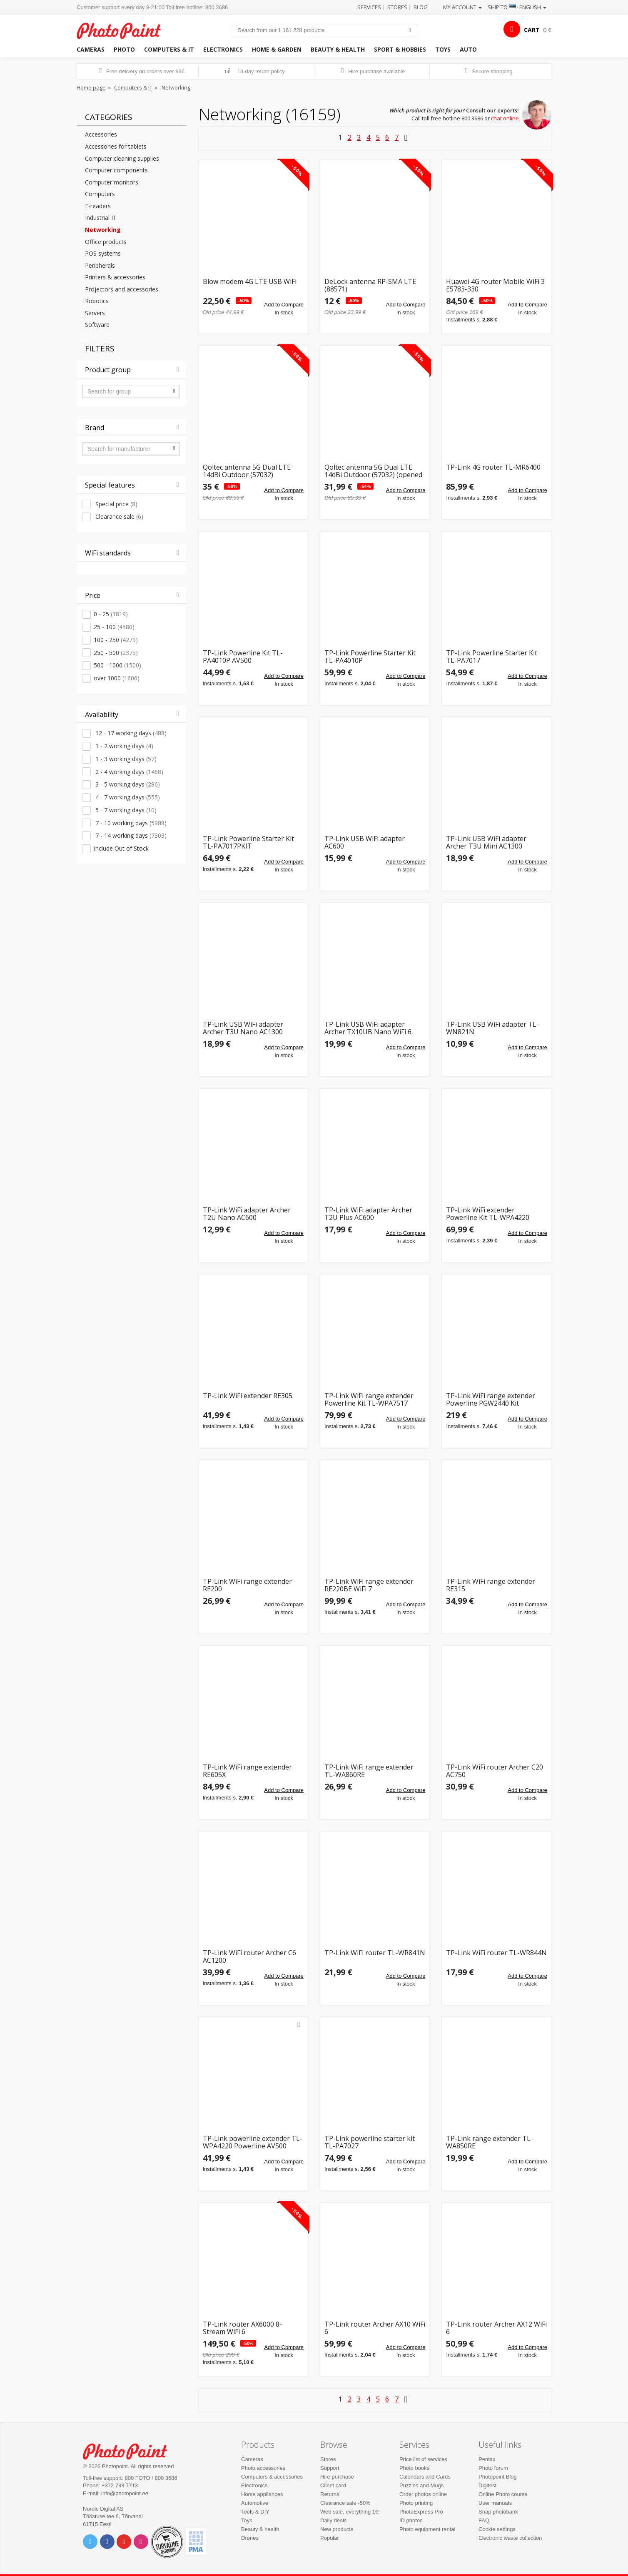  What do you see at coordinates (124, 2493) in the screenshot?
I see `info@photopoint.ee` at bounding box center [124, 2493].